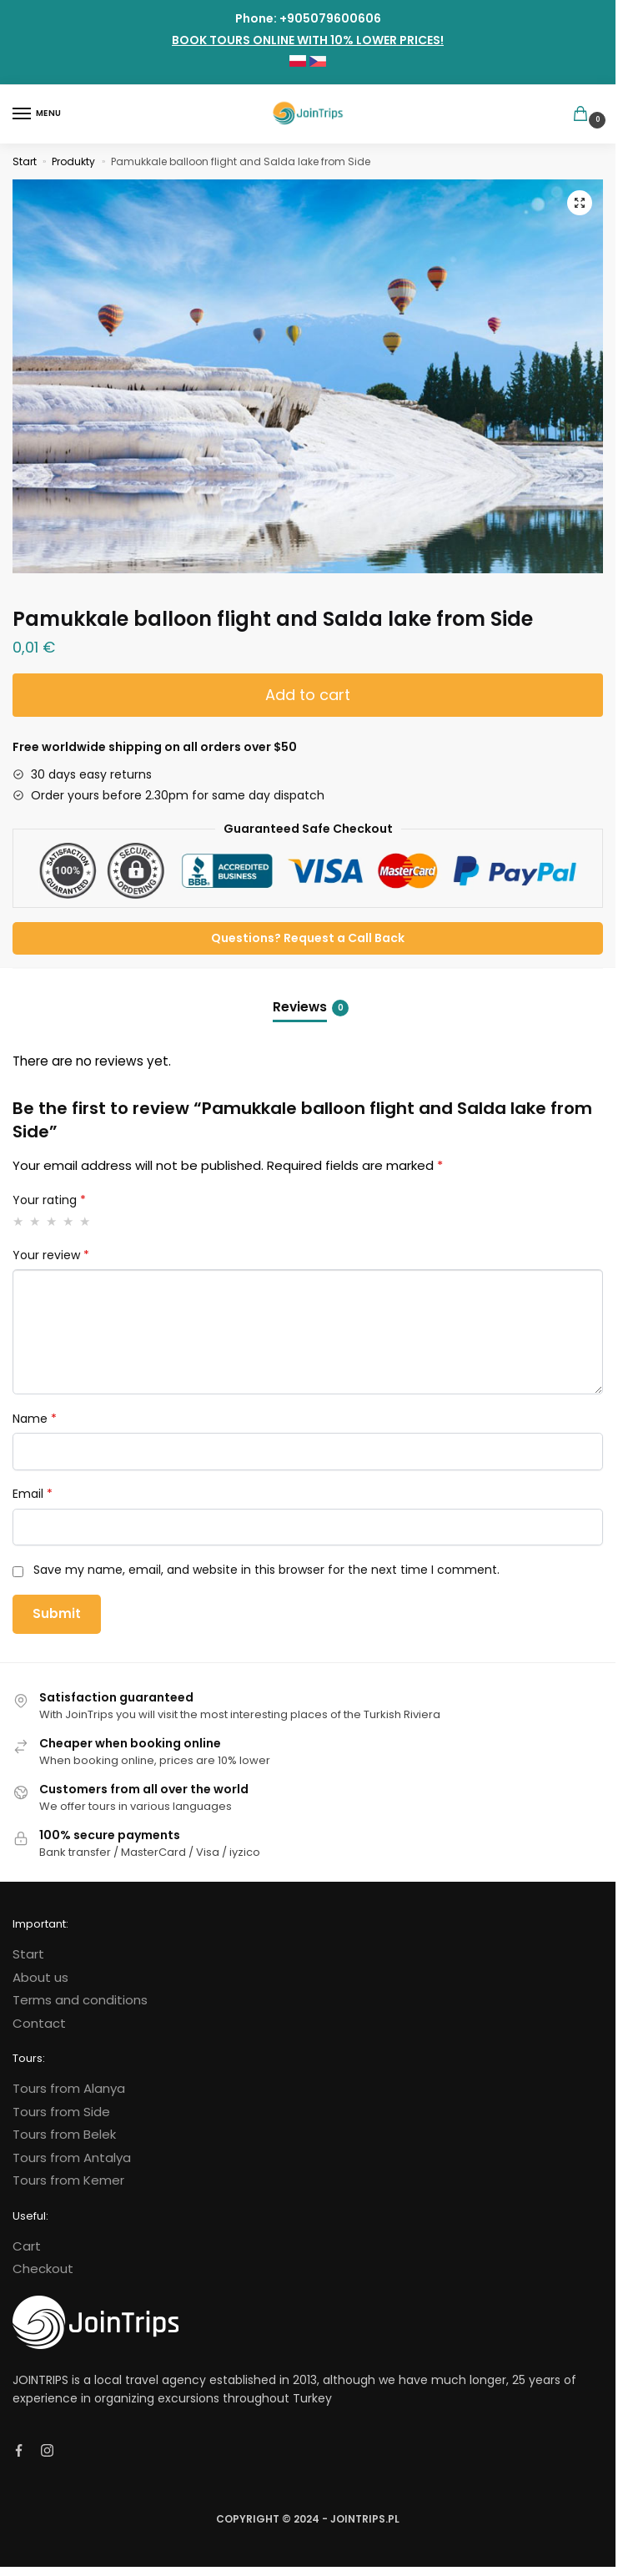 This screenshot has width=628, height=2576. What do you see at coordinates (64, 2134) in the screenshot?
I see `Tours from Belek` at bounding box center [64, 2134].